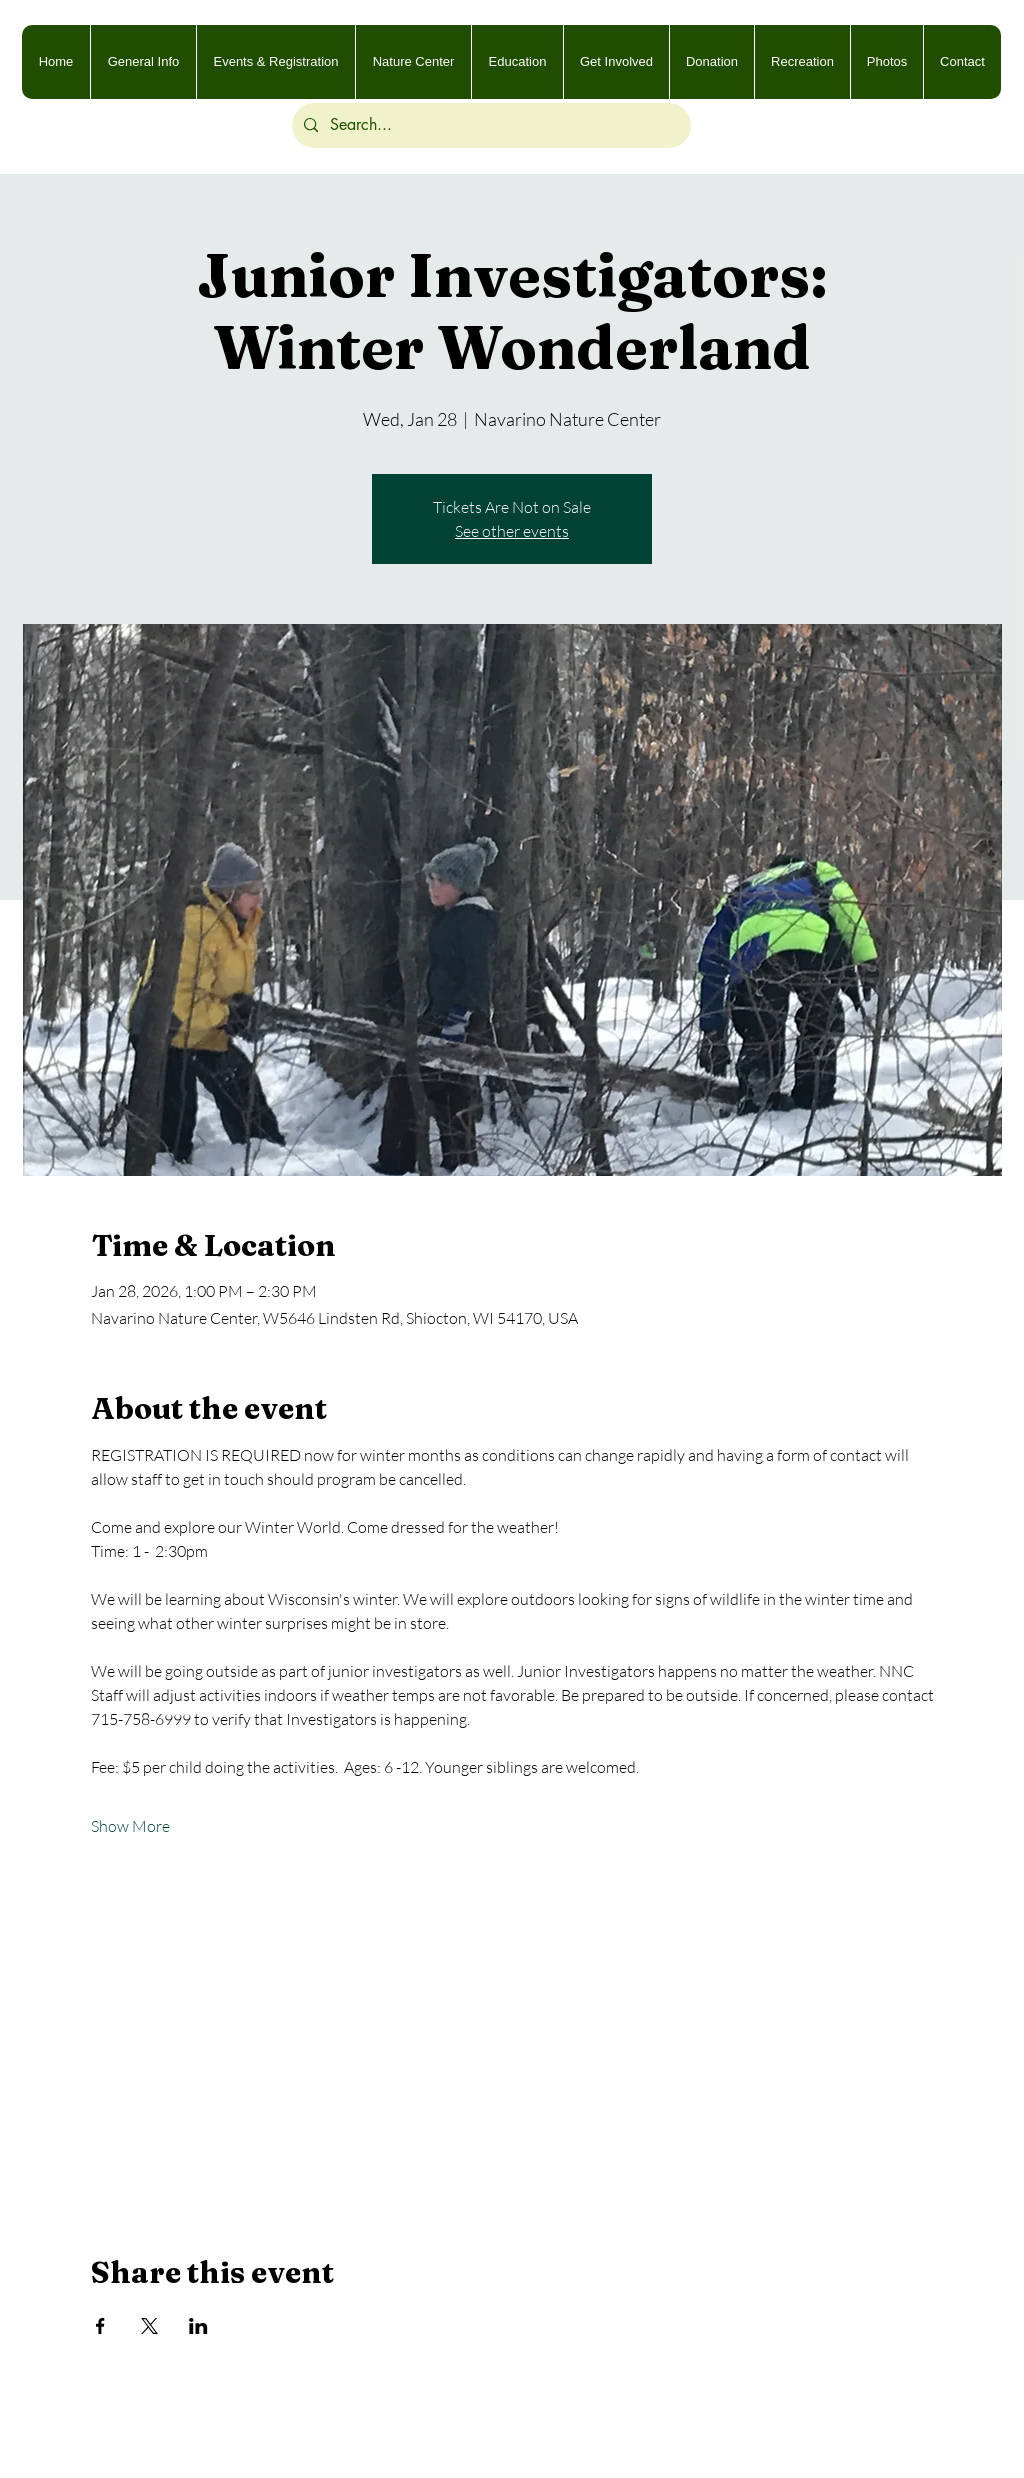  I want to click on [Share event on X], so click(149, 2326).